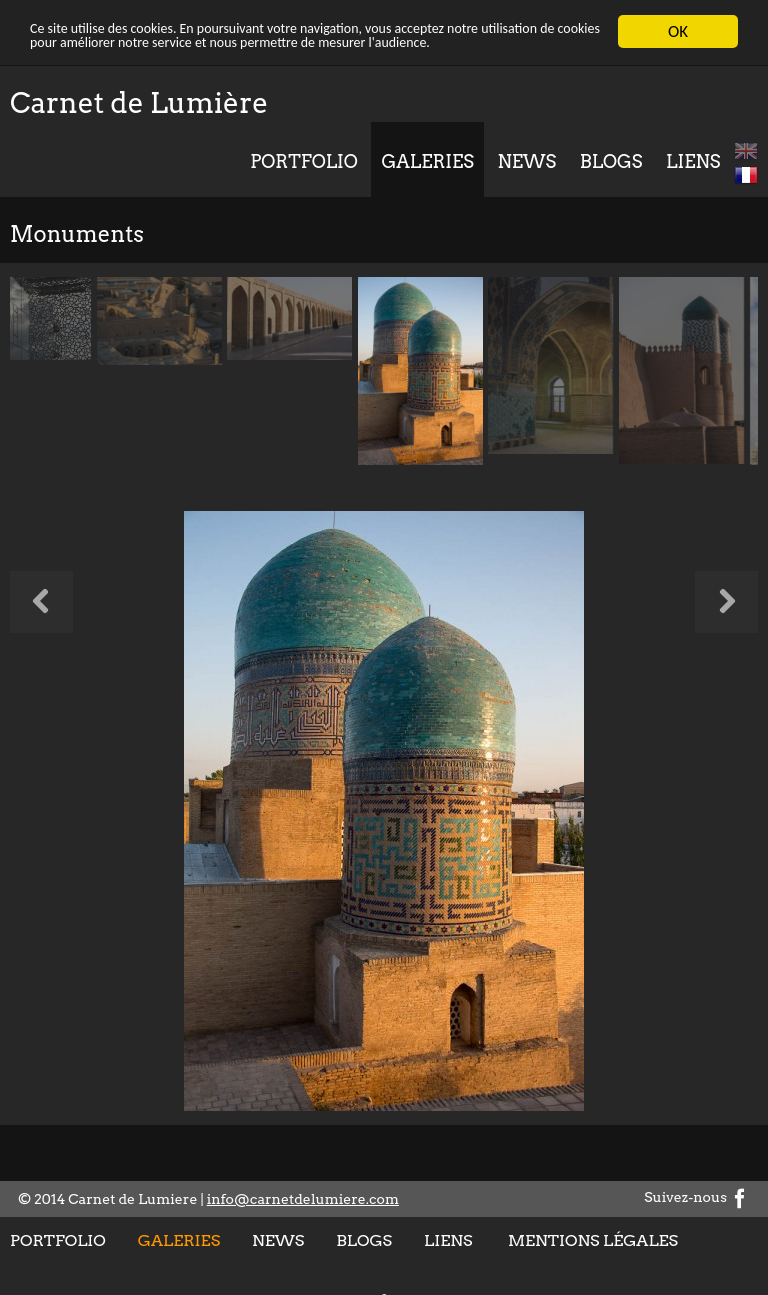 Image resolution: width=768 pixels, height=1295 pixels. Describe the element at coordinates (593, 1240) in the screenshot. I see `Mentions légales` at that location.